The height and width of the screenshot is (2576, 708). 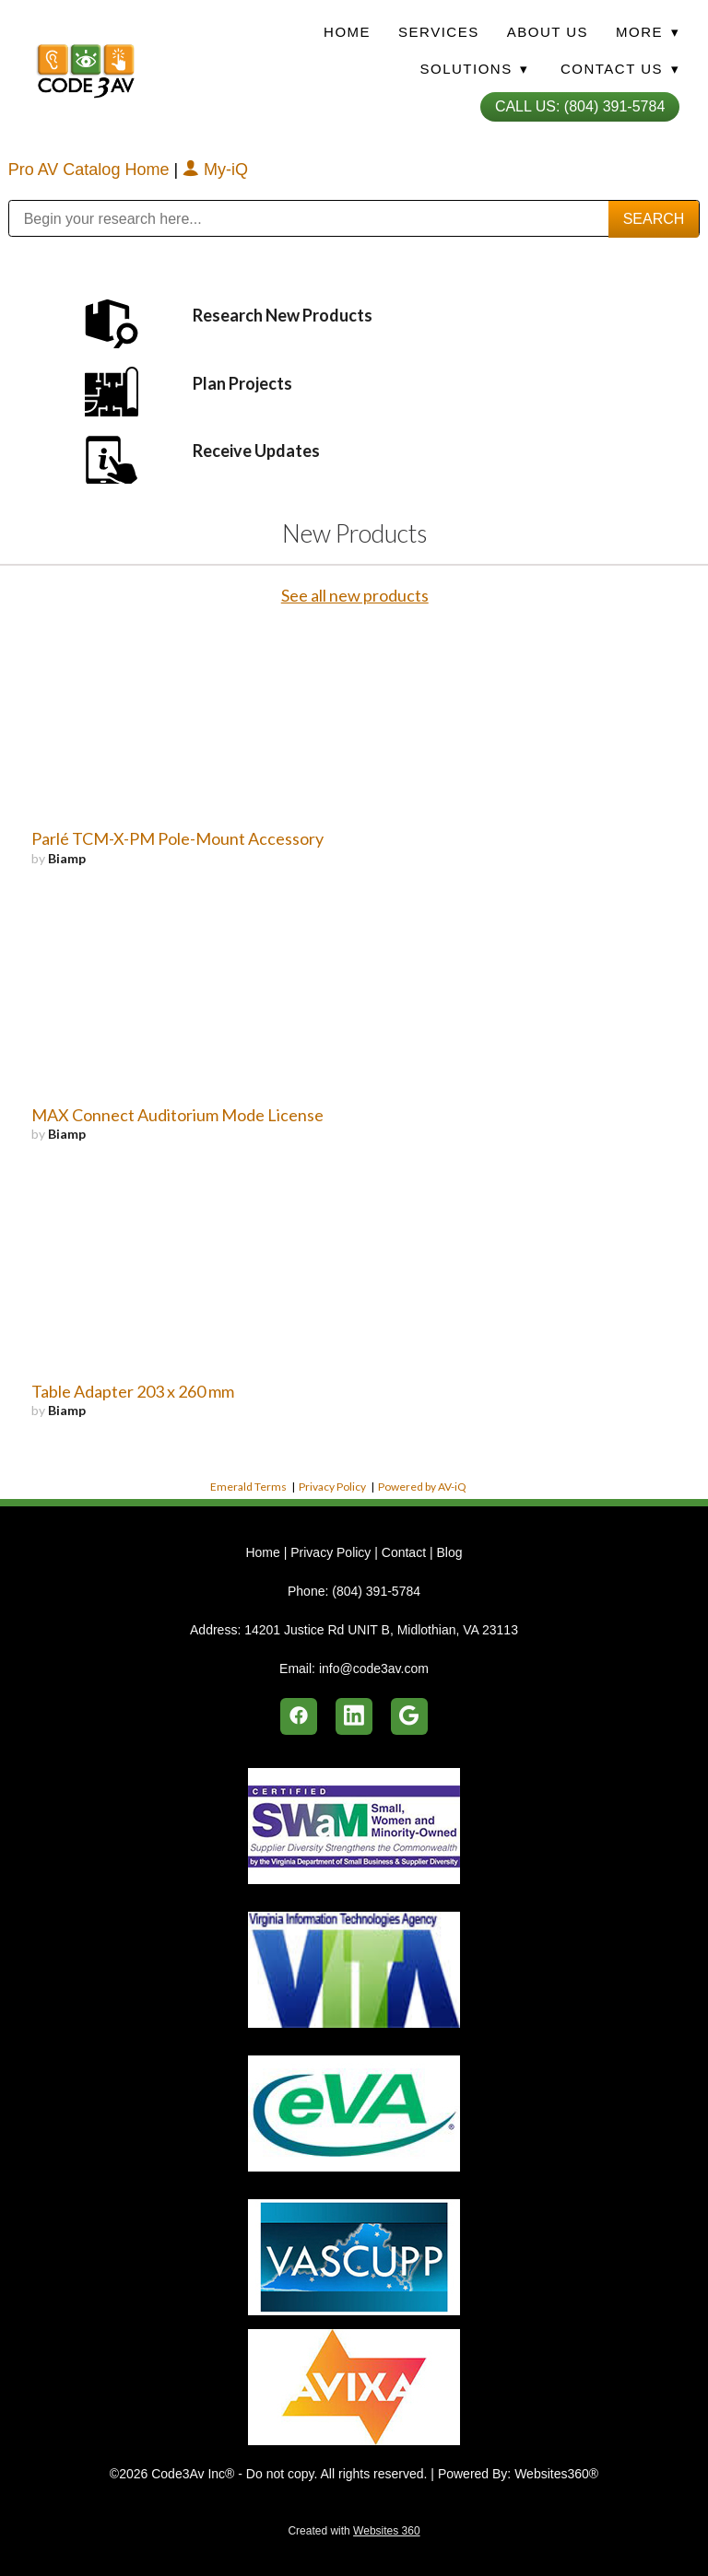 I want to click on [google], so click(x=409, y=1716).